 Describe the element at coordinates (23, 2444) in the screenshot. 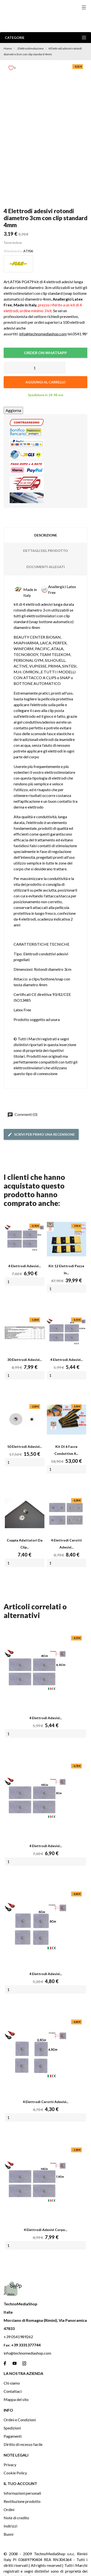

I see `Diritto di recesso facile` at that location.